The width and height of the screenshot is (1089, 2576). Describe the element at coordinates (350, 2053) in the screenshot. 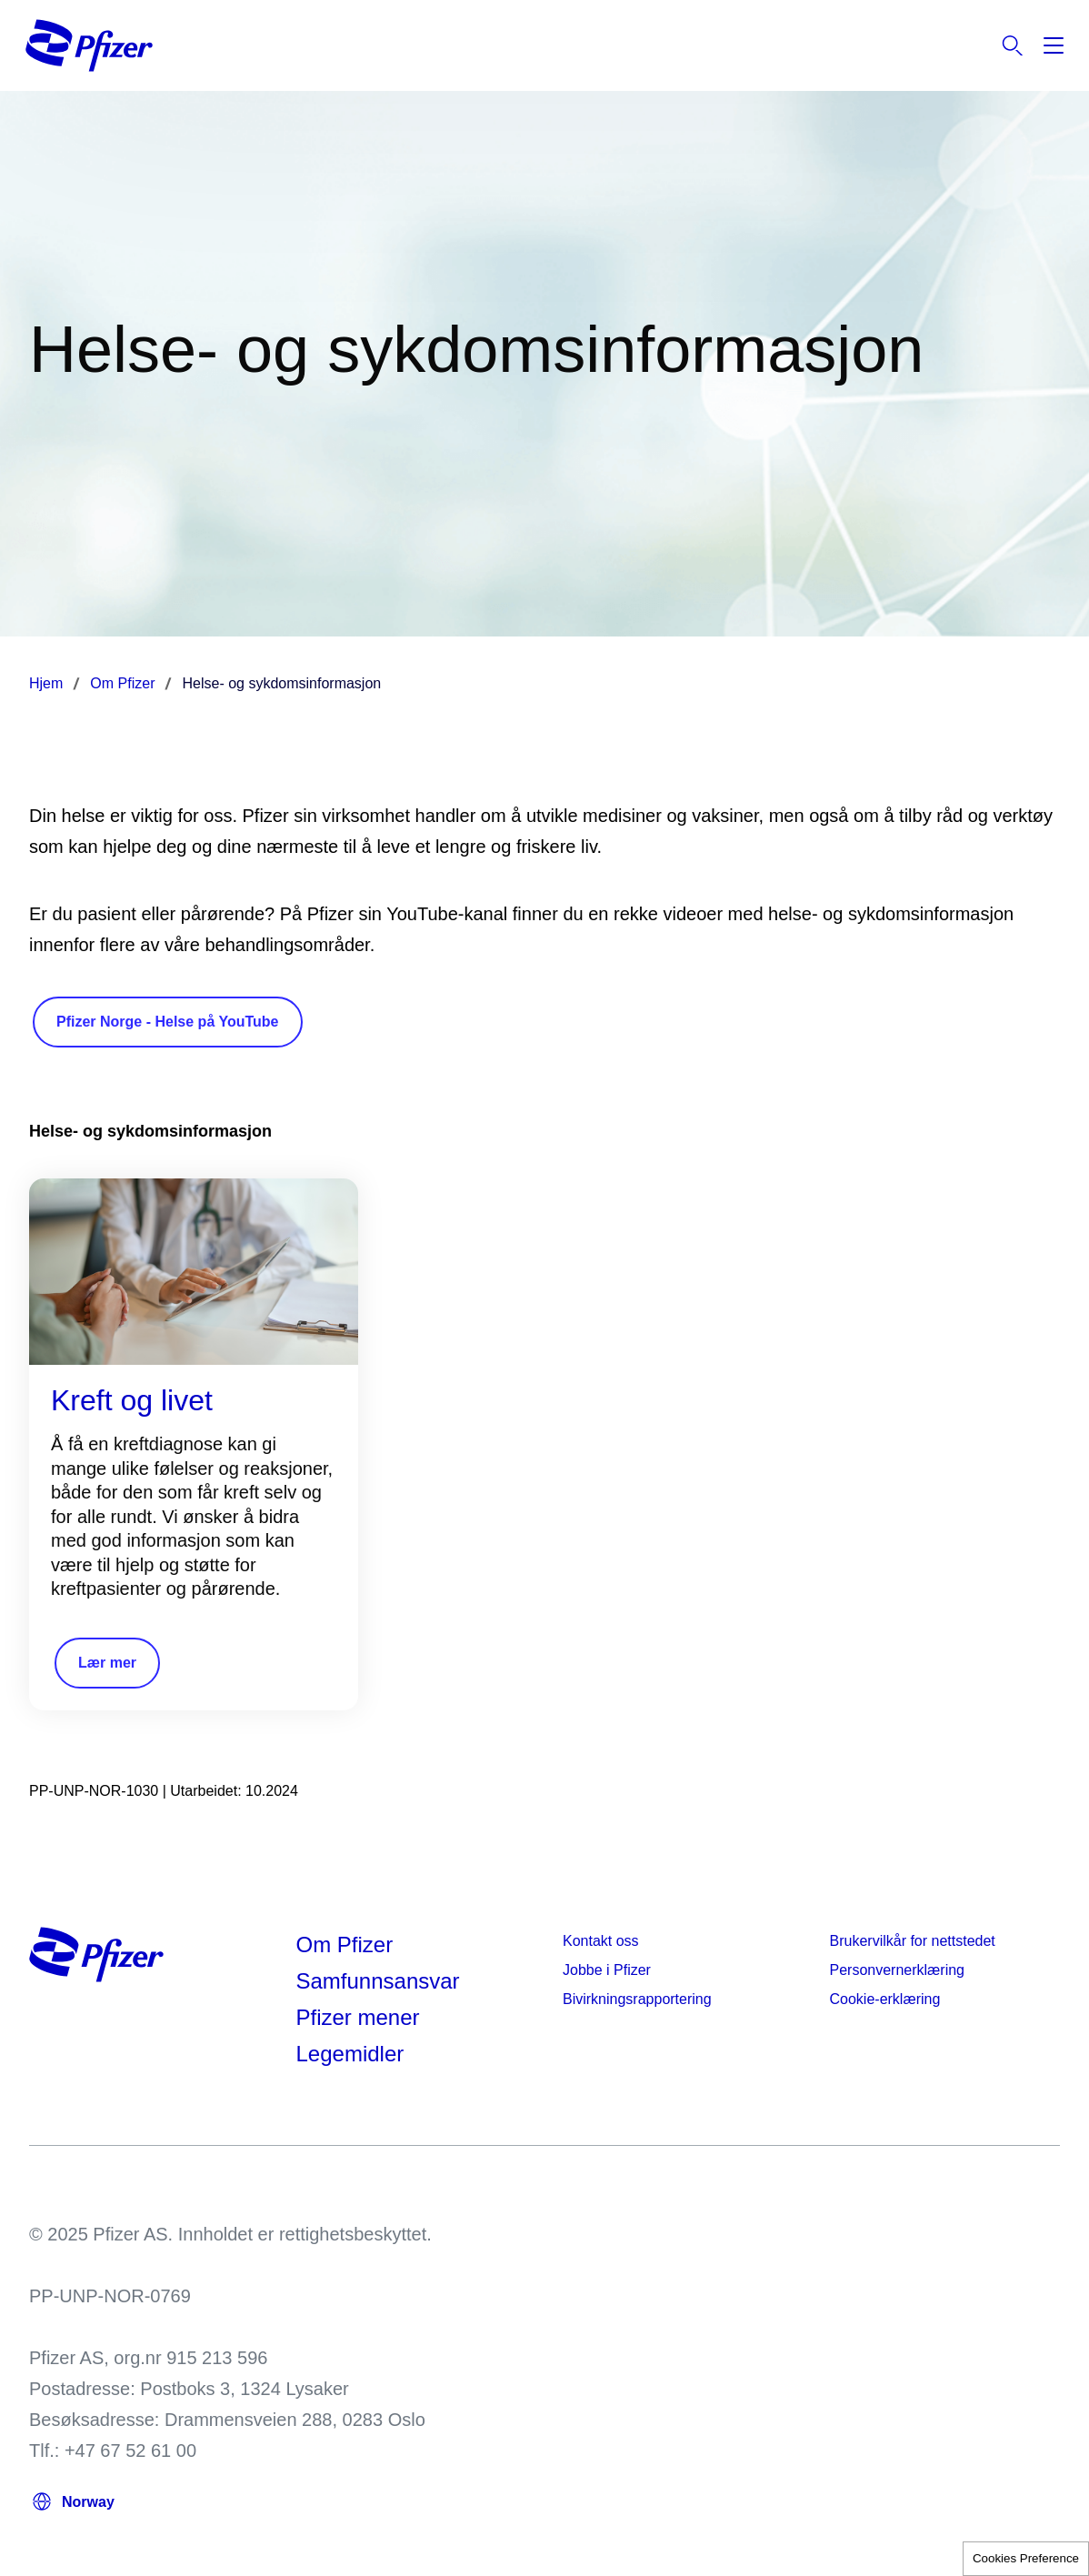

I see `Legemidler` at that location.